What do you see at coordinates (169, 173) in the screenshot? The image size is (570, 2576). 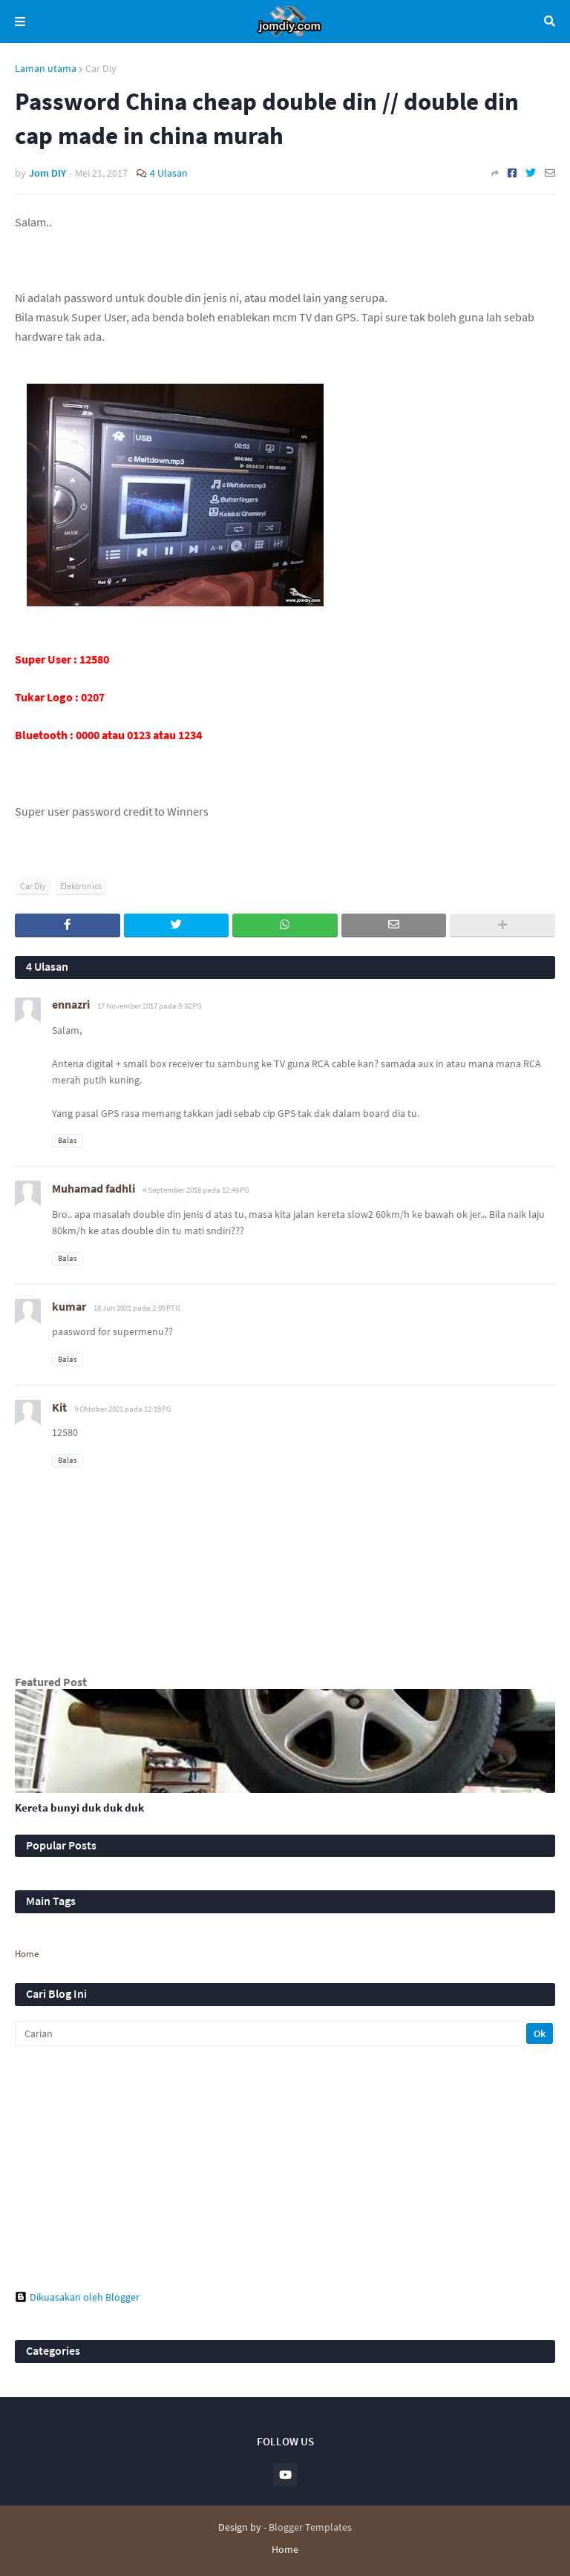 I see `4 Ulasan` at bounding box center [169, 173].